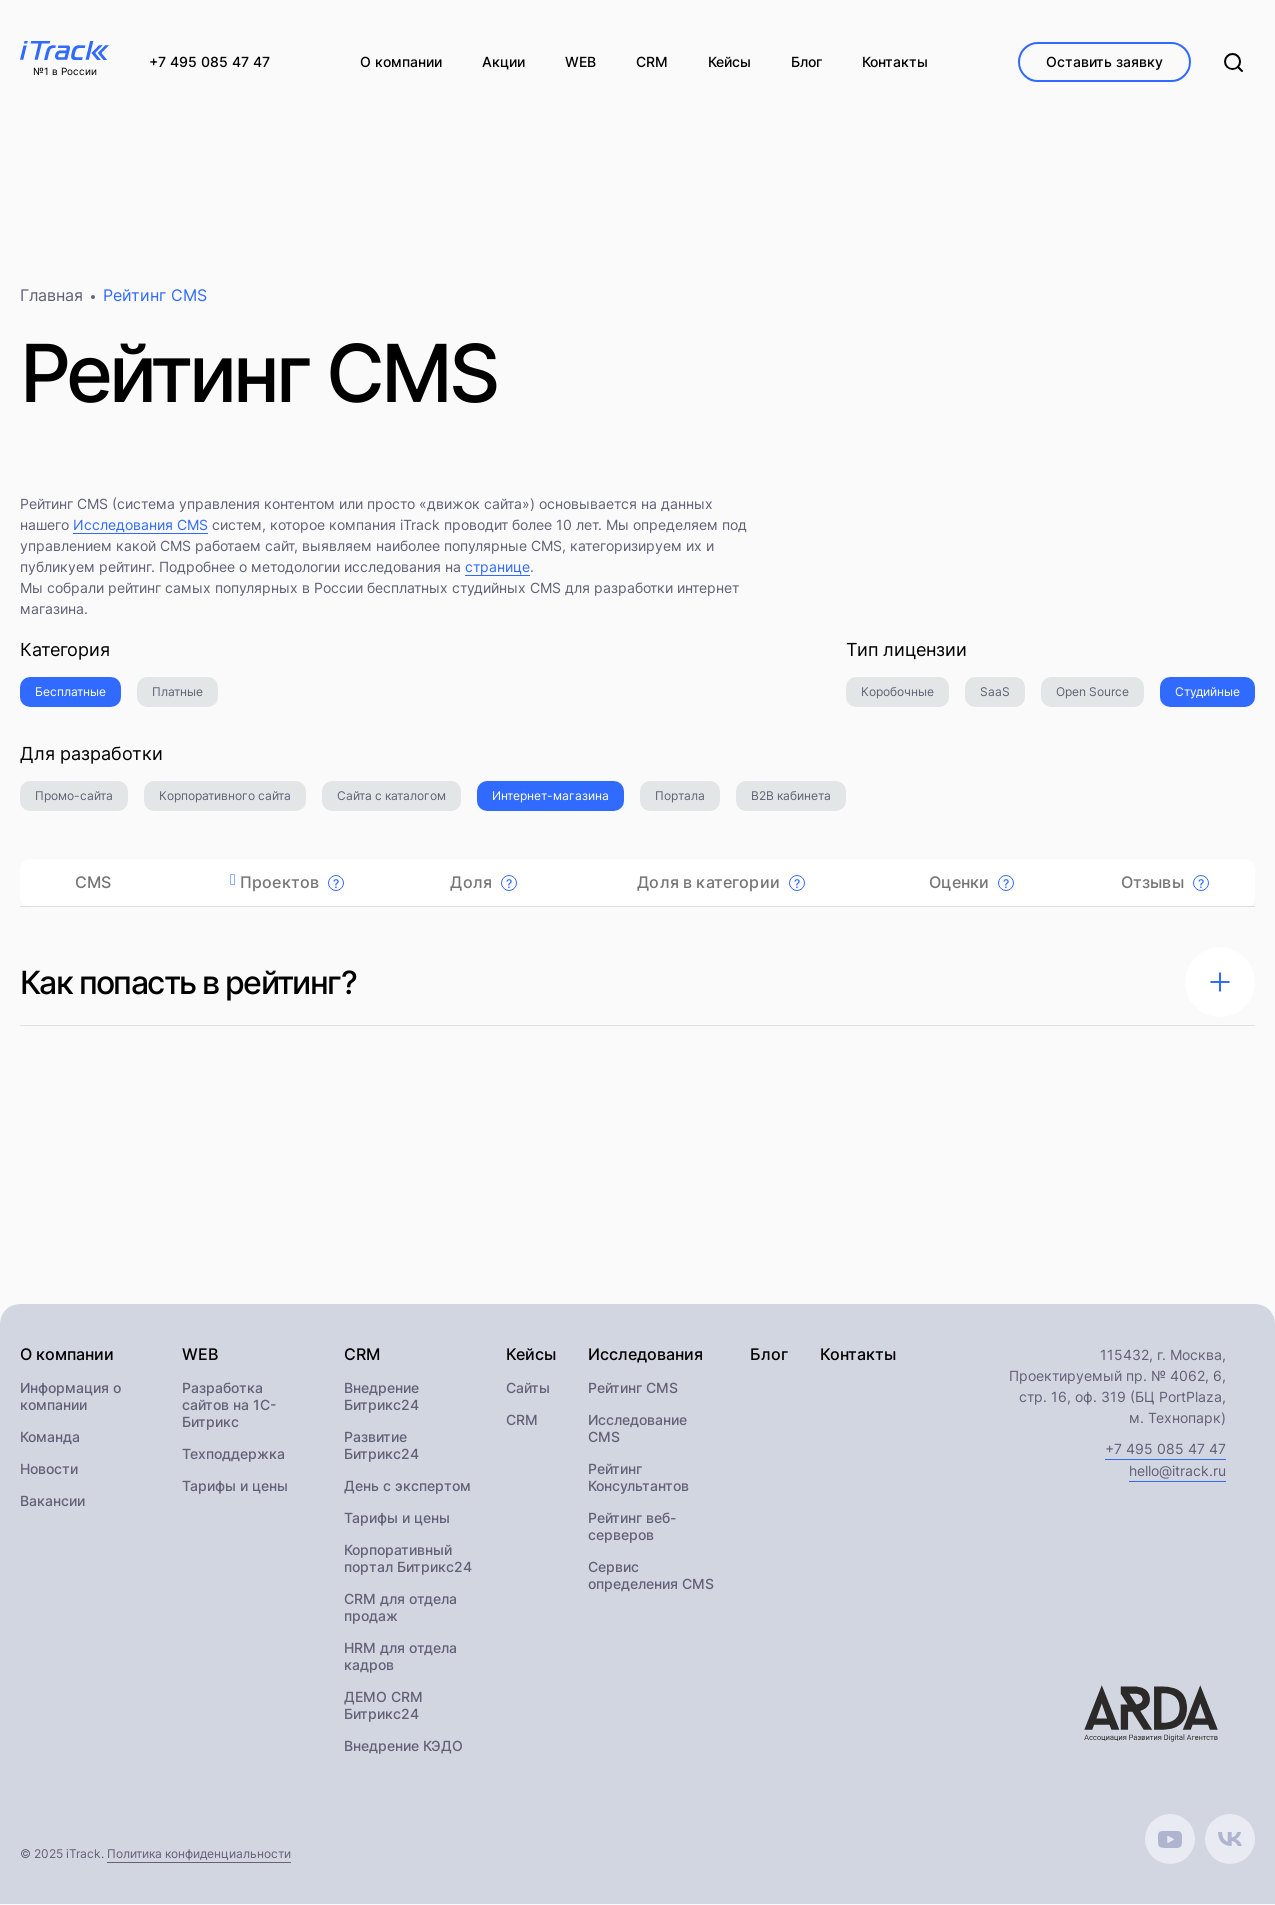 The height and width of the screenshot is (1905, 1275). What do you see at coordinates (497, 567) in the screenshot?
I see `странице` at bounding box center [497, 567].